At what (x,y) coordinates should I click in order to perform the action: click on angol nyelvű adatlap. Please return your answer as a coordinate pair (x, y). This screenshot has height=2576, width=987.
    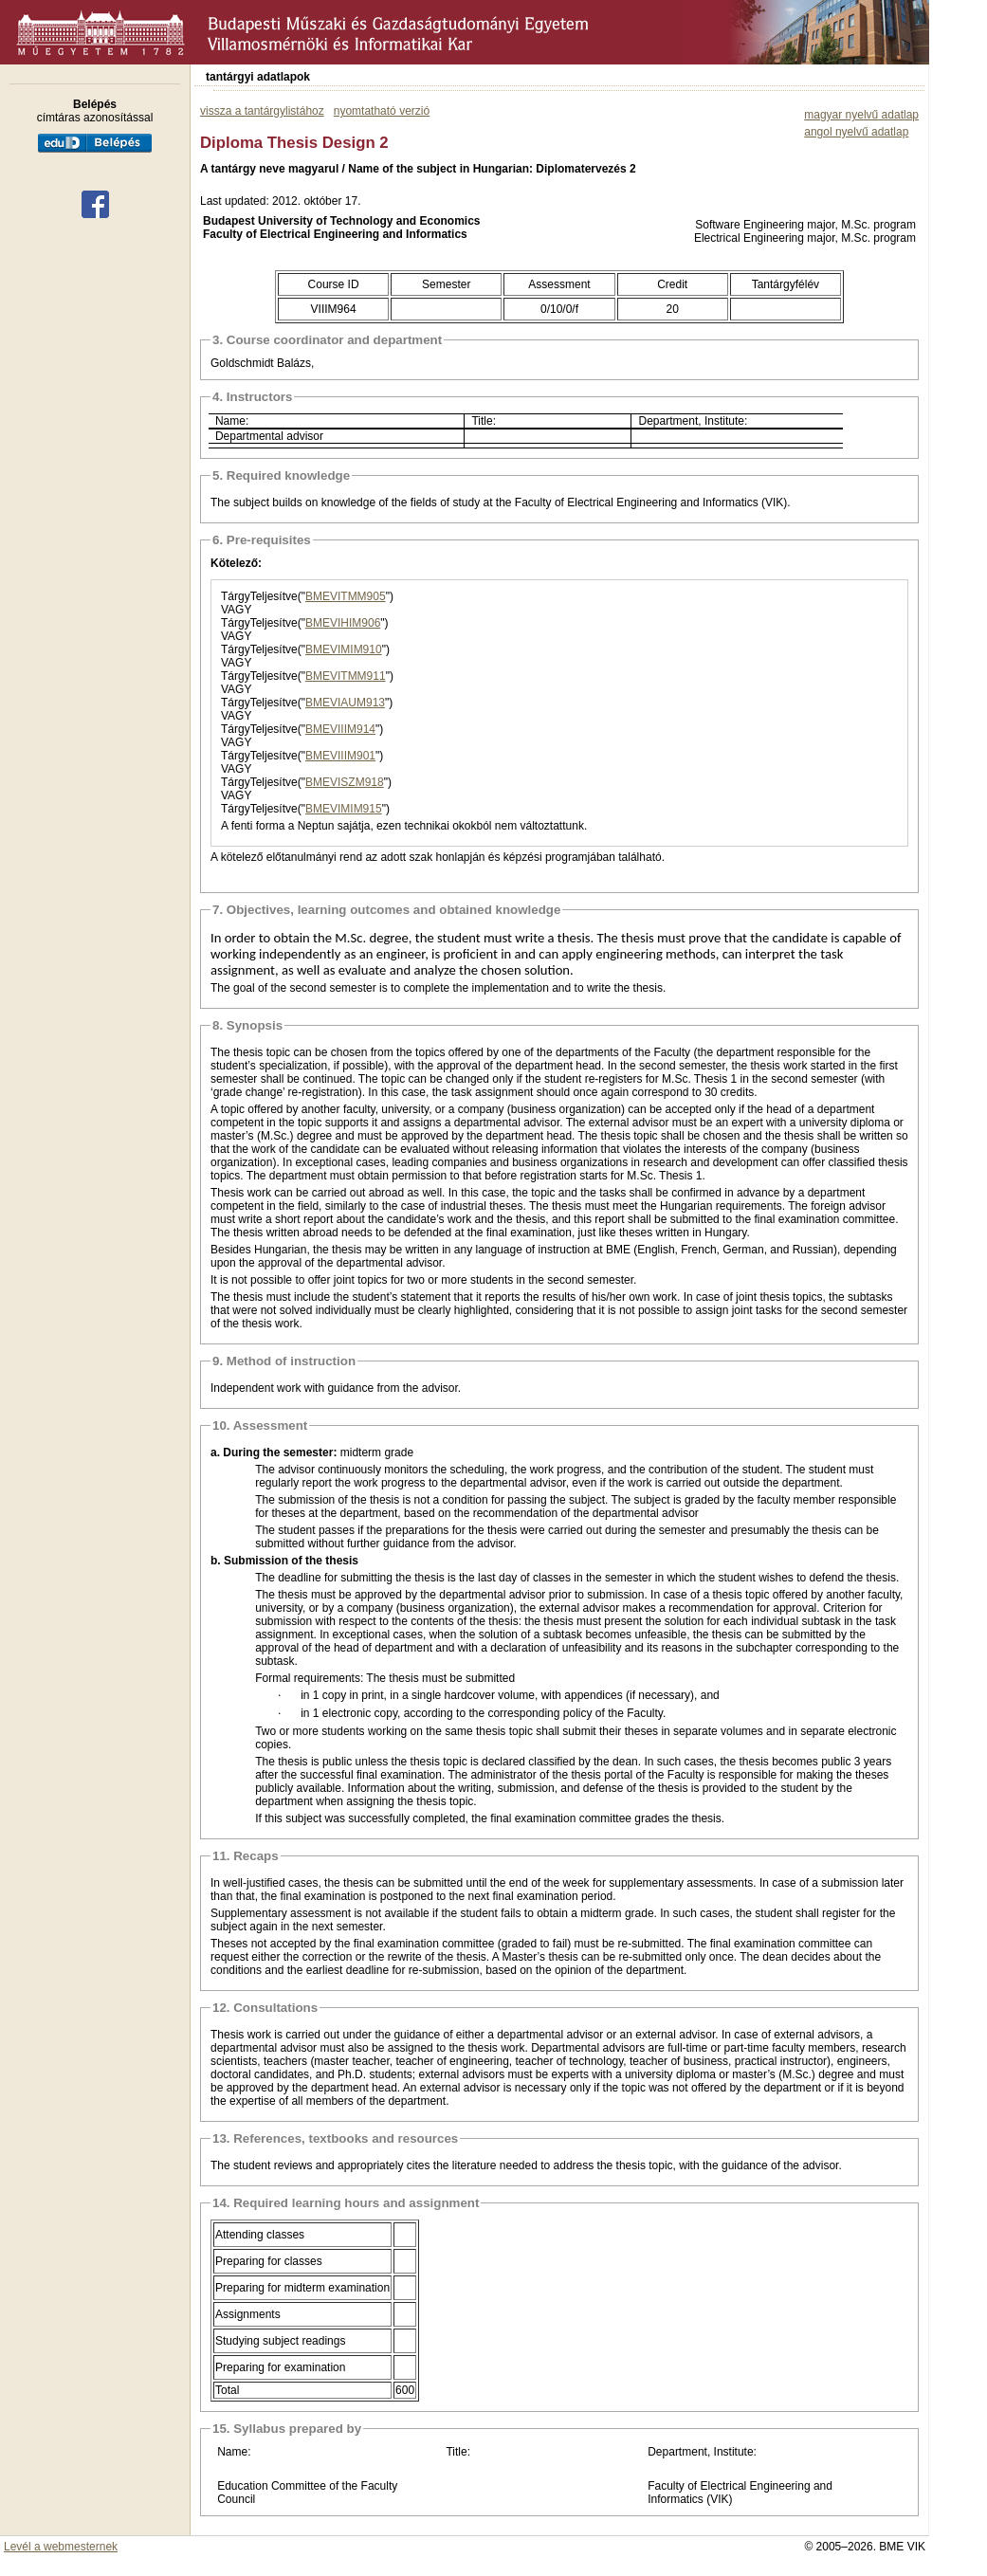
    Looking at the image, I should click on (856, 131).